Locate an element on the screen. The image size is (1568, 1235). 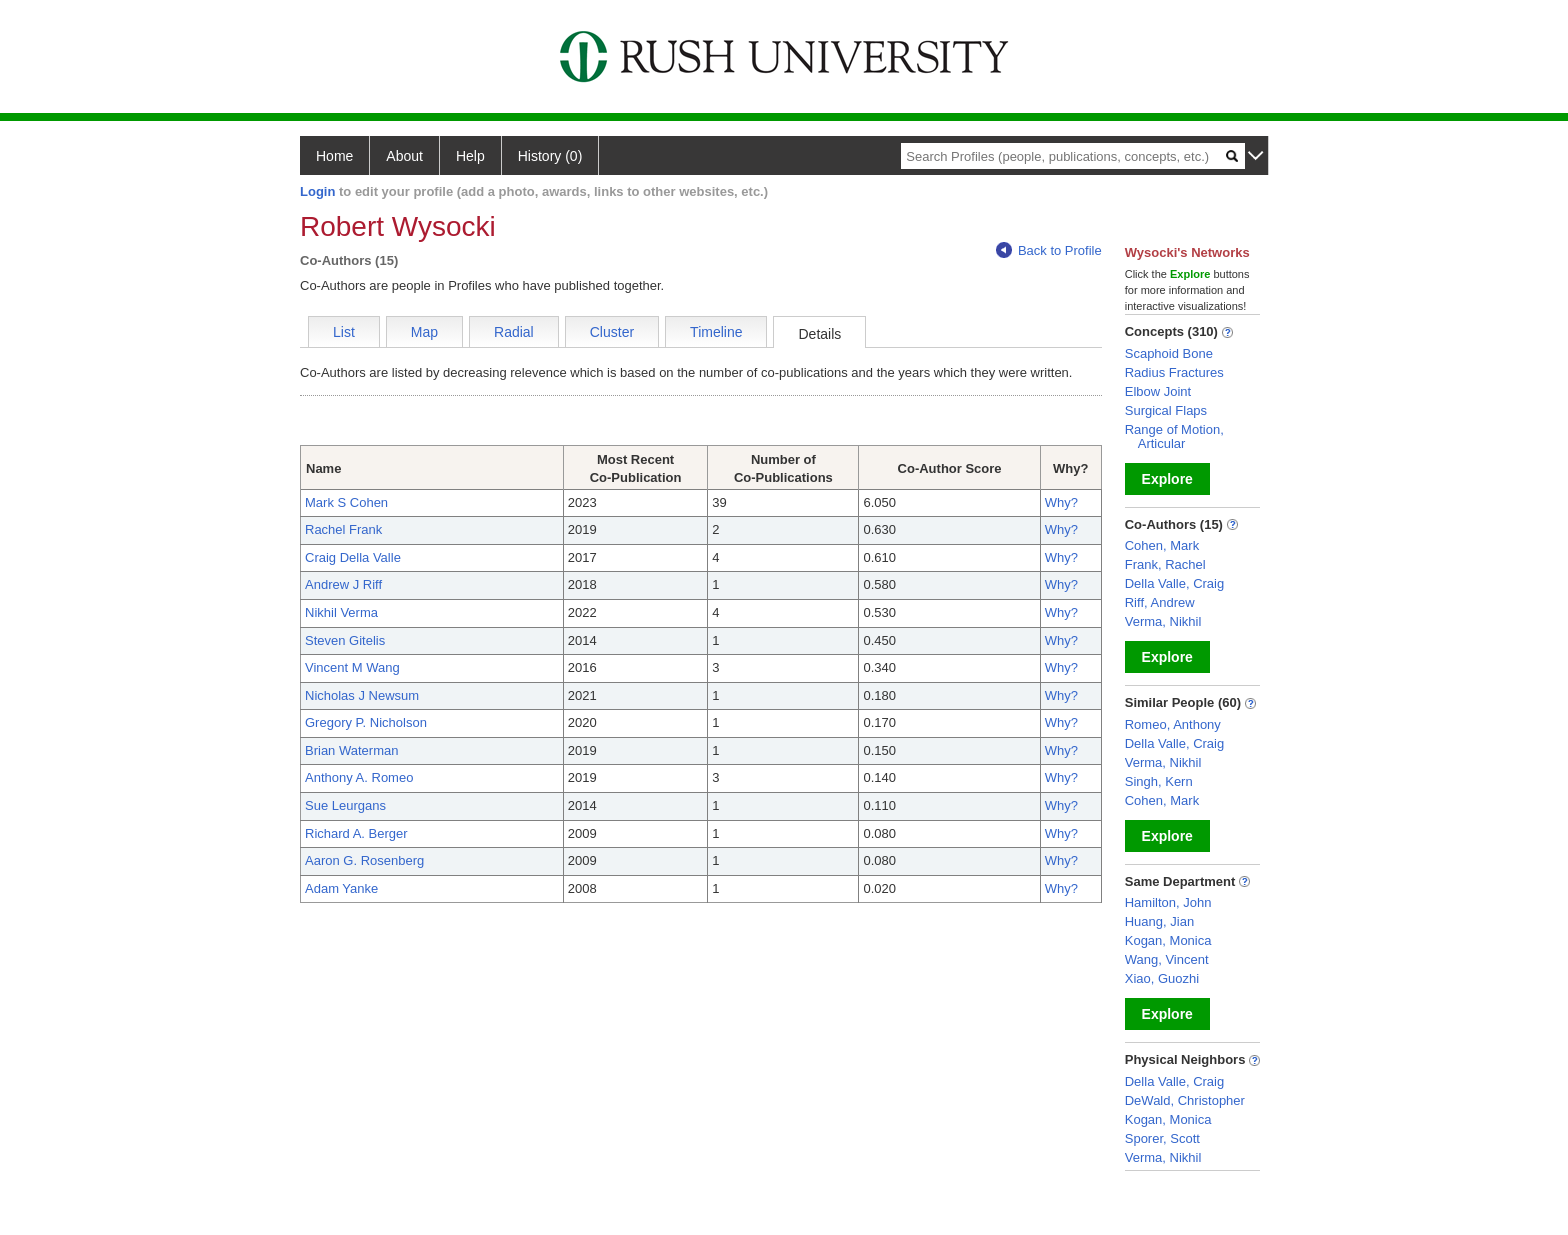
Craig Della Valle is located at coordinates (353, 557).